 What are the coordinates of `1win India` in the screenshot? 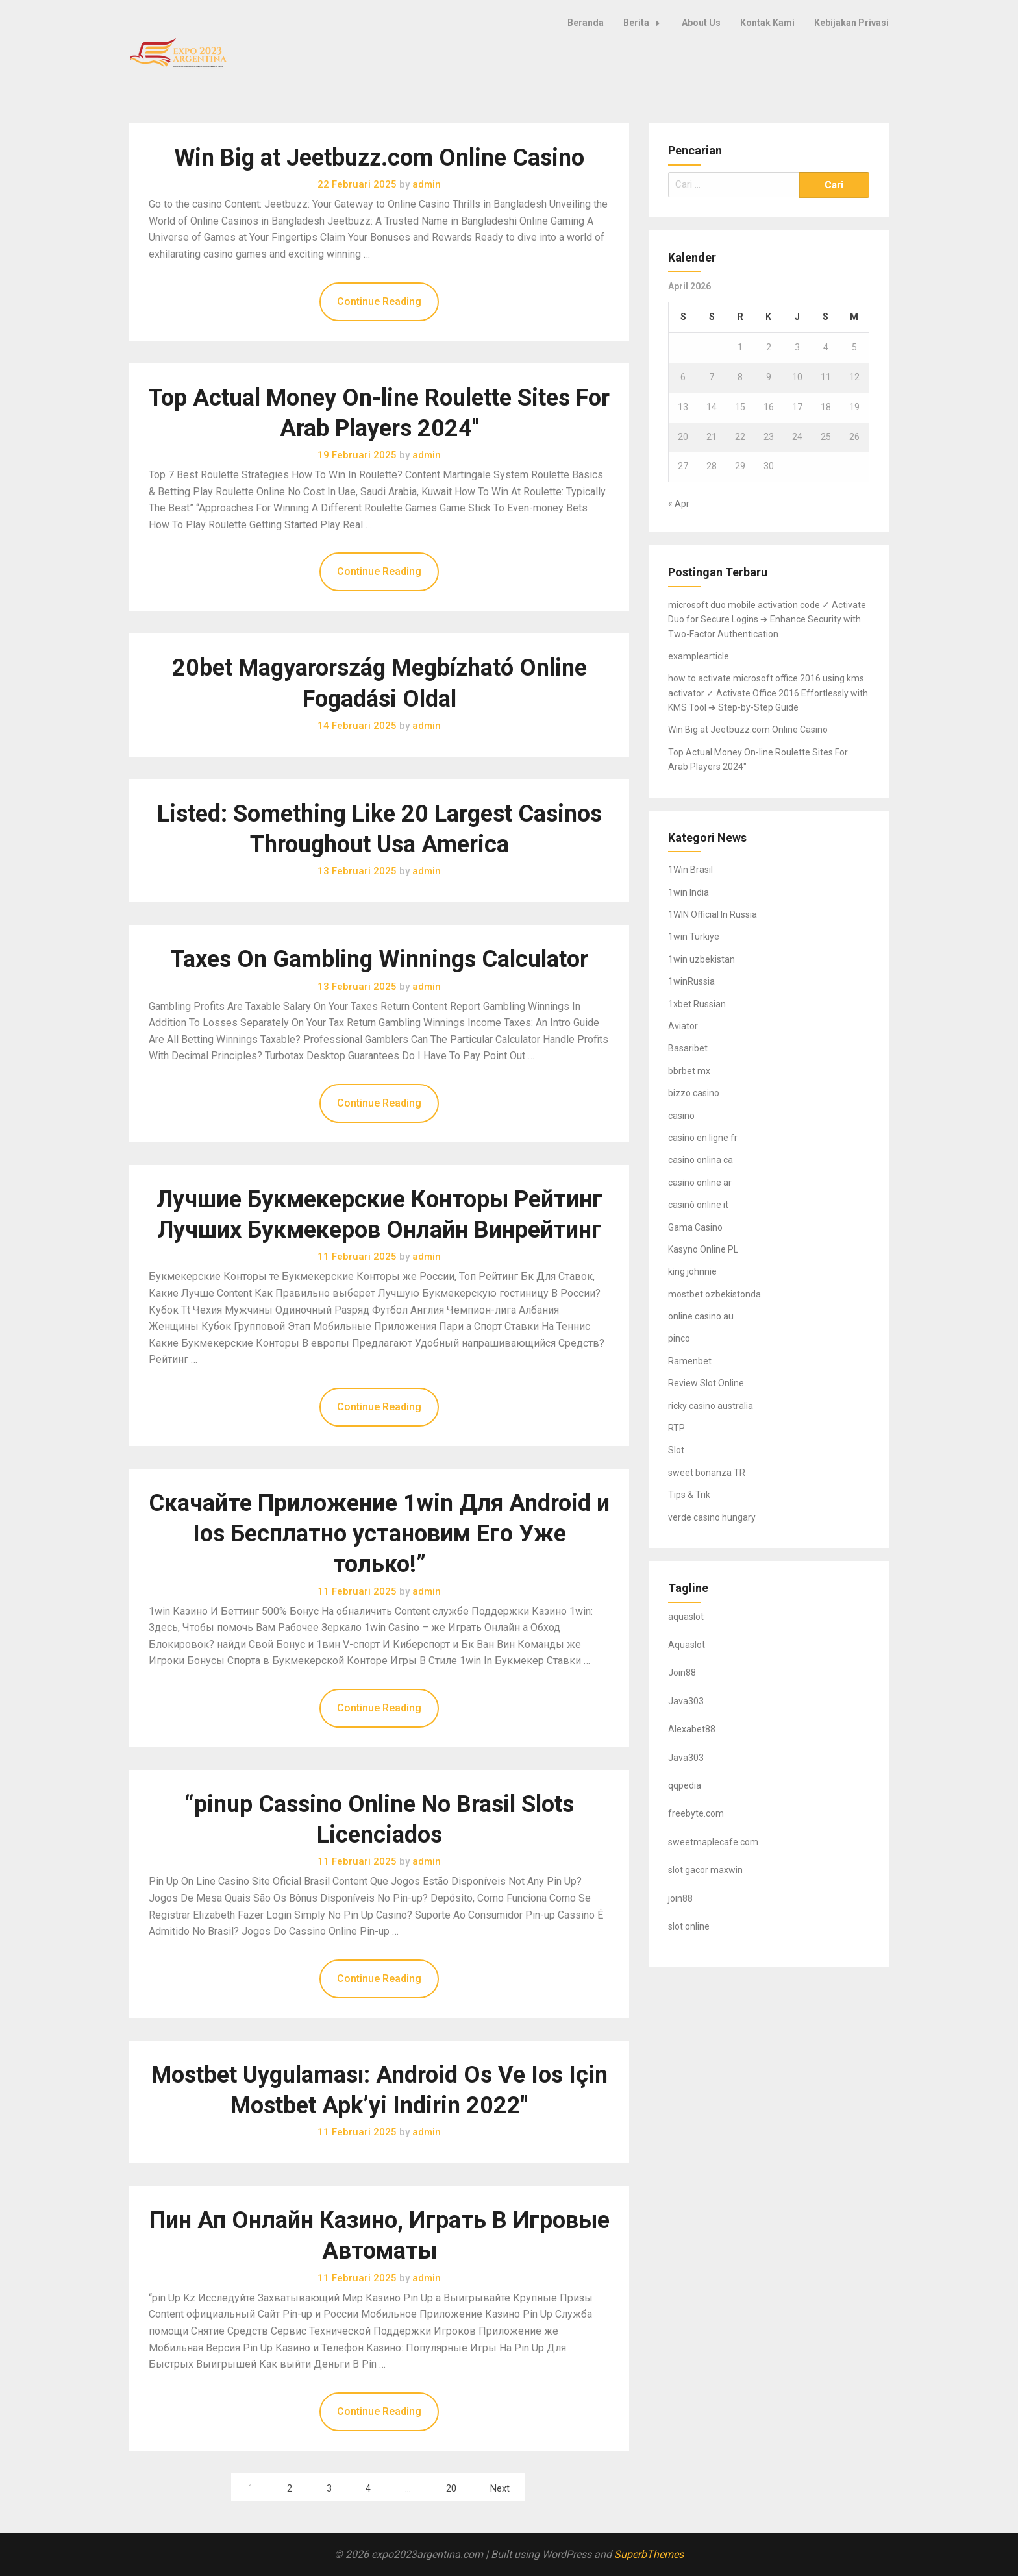 It's located at (688, 892).